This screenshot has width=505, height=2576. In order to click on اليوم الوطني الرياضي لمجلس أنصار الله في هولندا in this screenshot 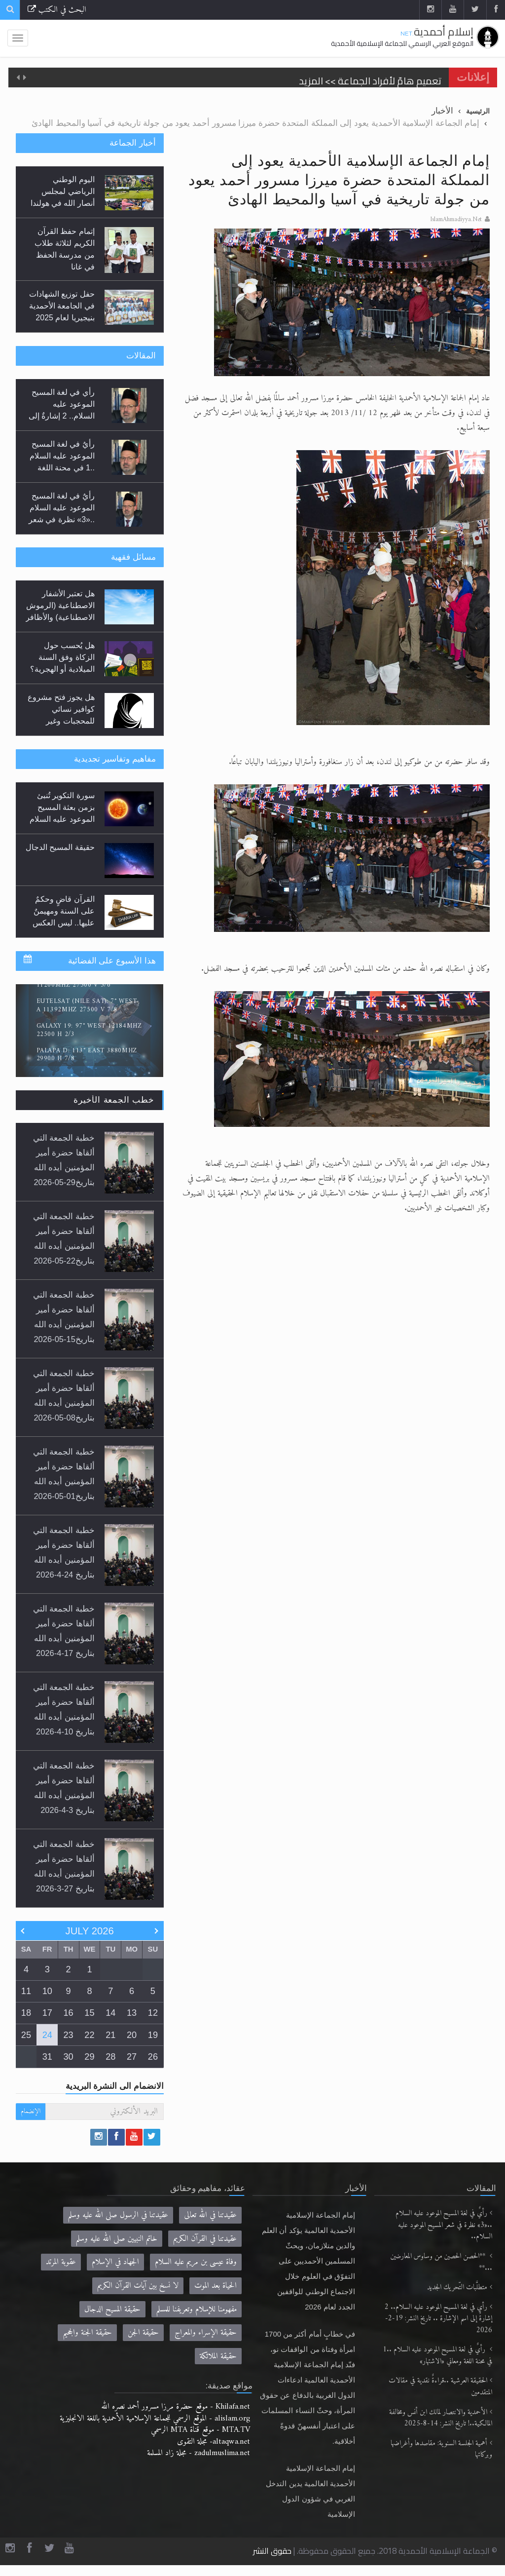, I will do `click(63, 191)`.